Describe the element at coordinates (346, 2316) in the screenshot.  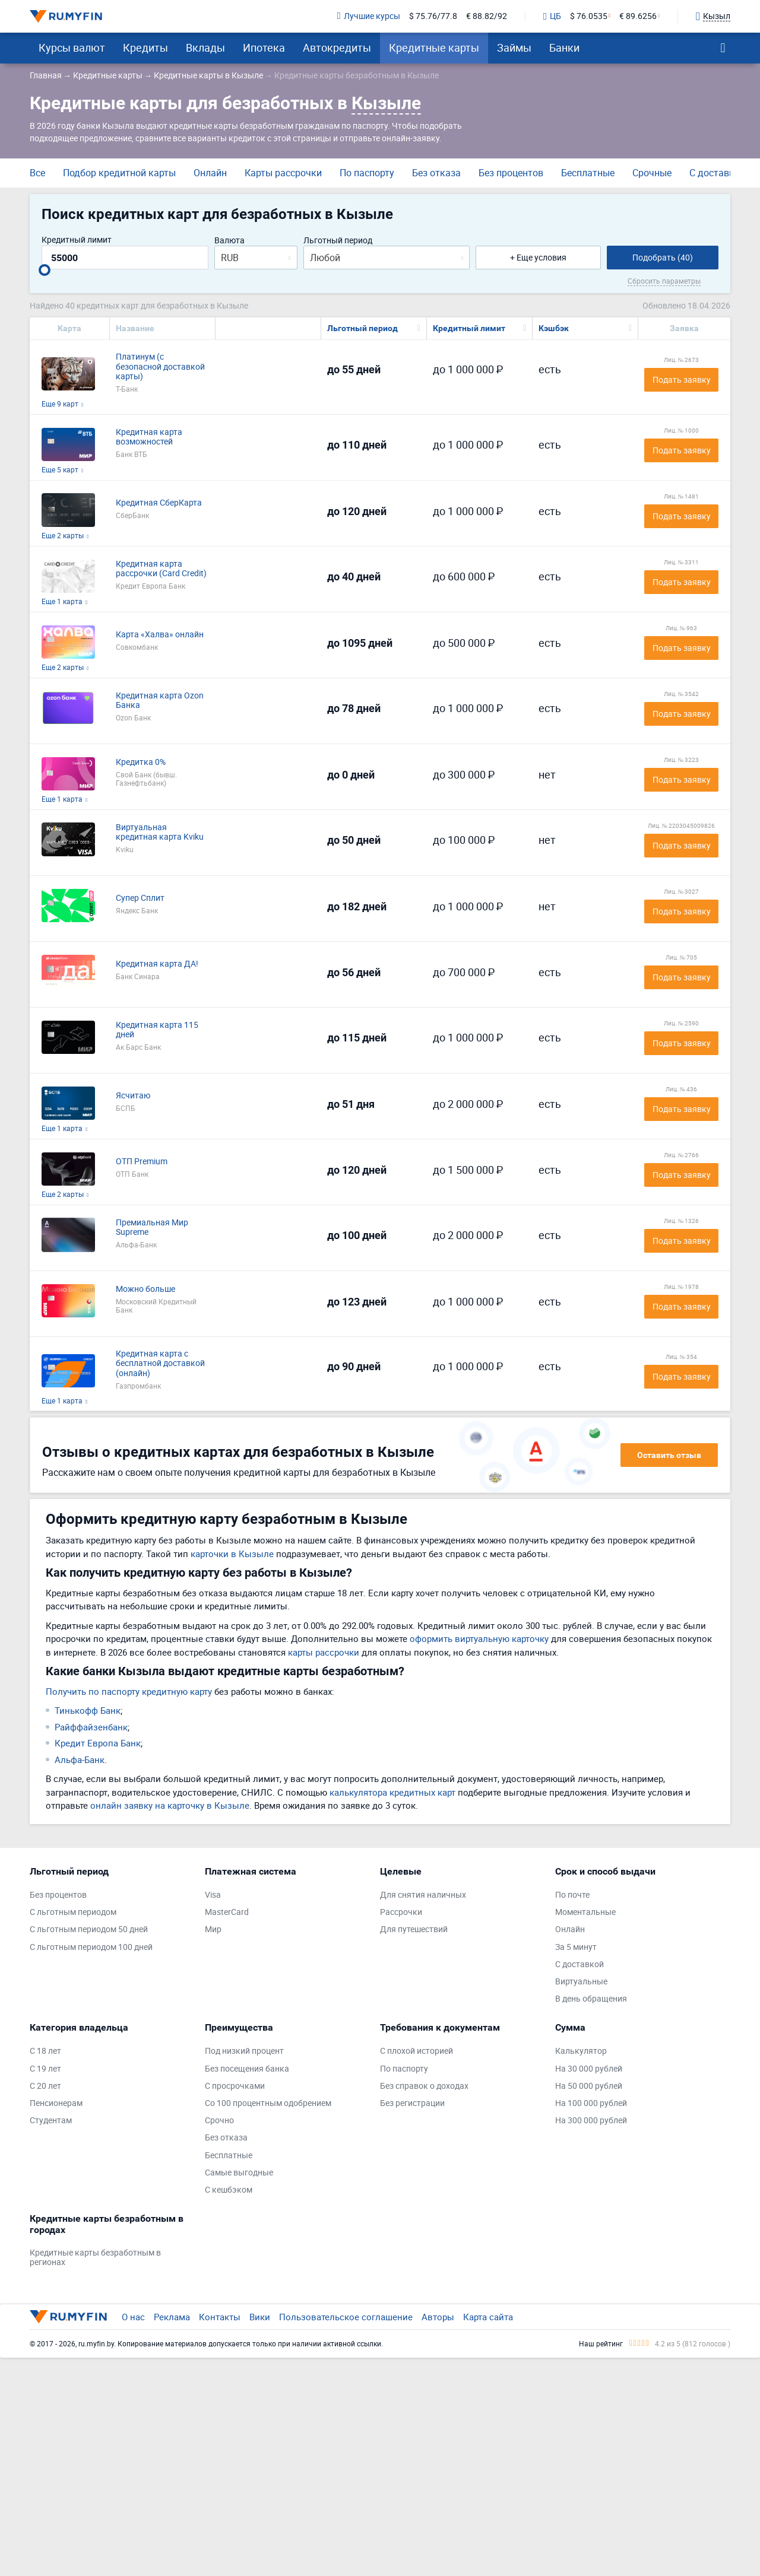
I see `Пользовательское соглашение` at that location.